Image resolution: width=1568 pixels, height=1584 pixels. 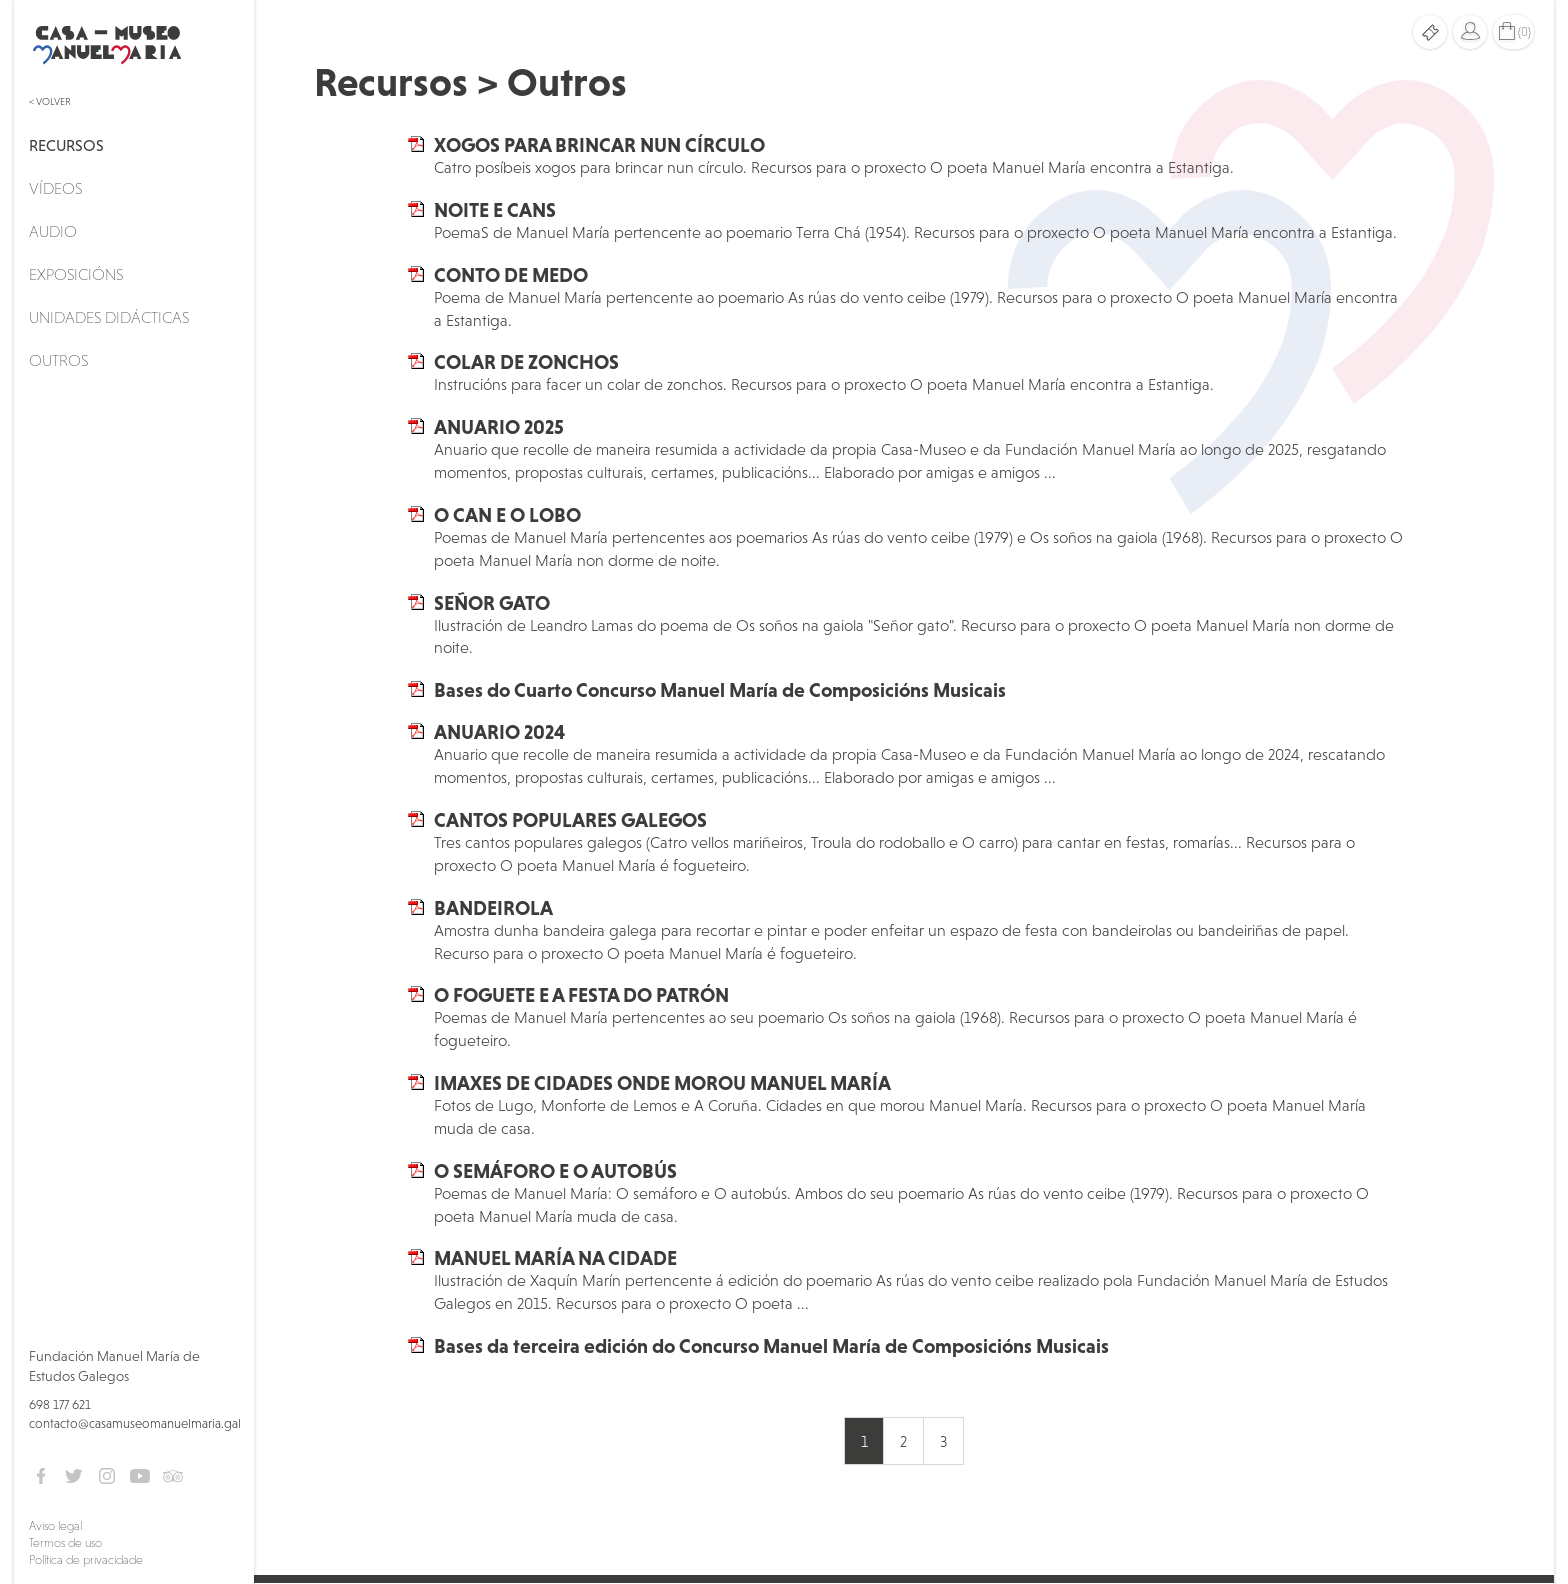 What do you see at coordinates (50, 101) in the screenshot?
I see `< Volver` at bounding box center [50, 101].